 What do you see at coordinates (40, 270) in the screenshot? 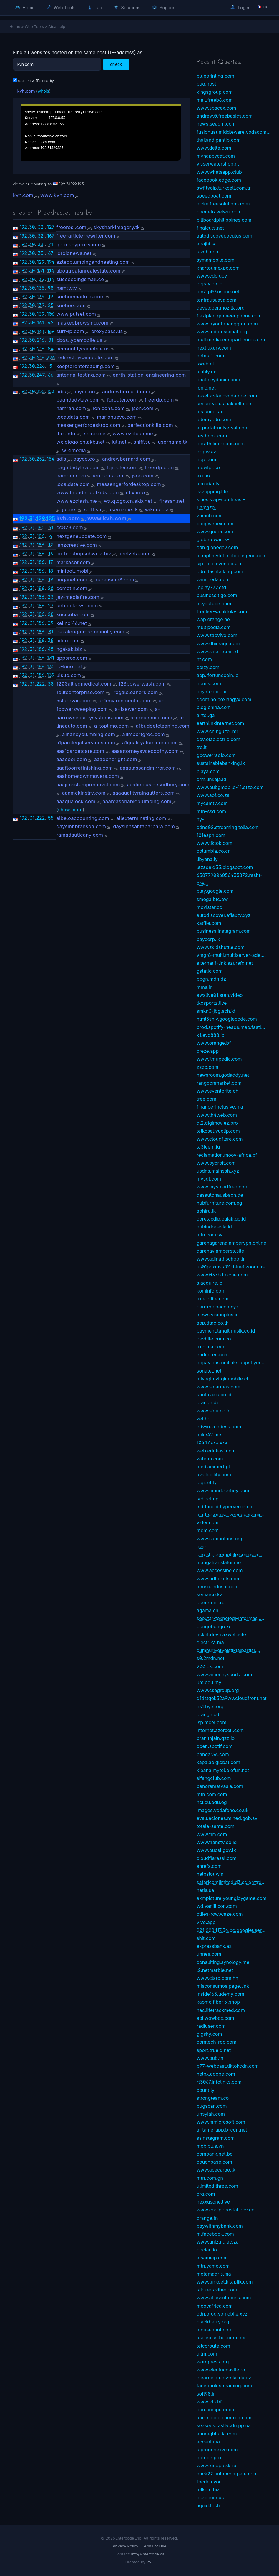
I see `131` at bounding box center [40, 270].